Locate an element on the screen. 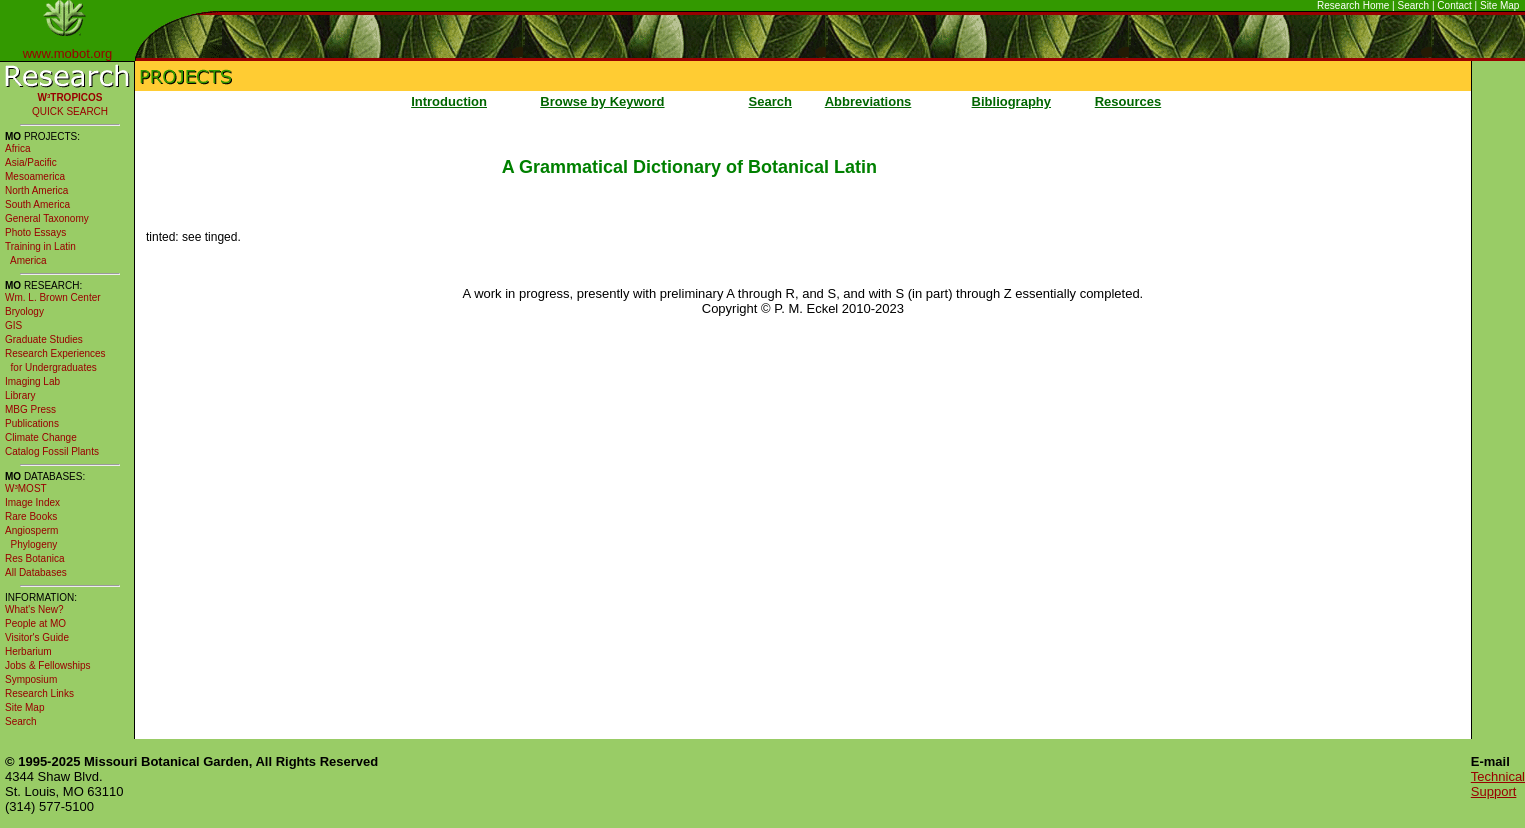  General Taxonomy is located at coordinates (47, 218).